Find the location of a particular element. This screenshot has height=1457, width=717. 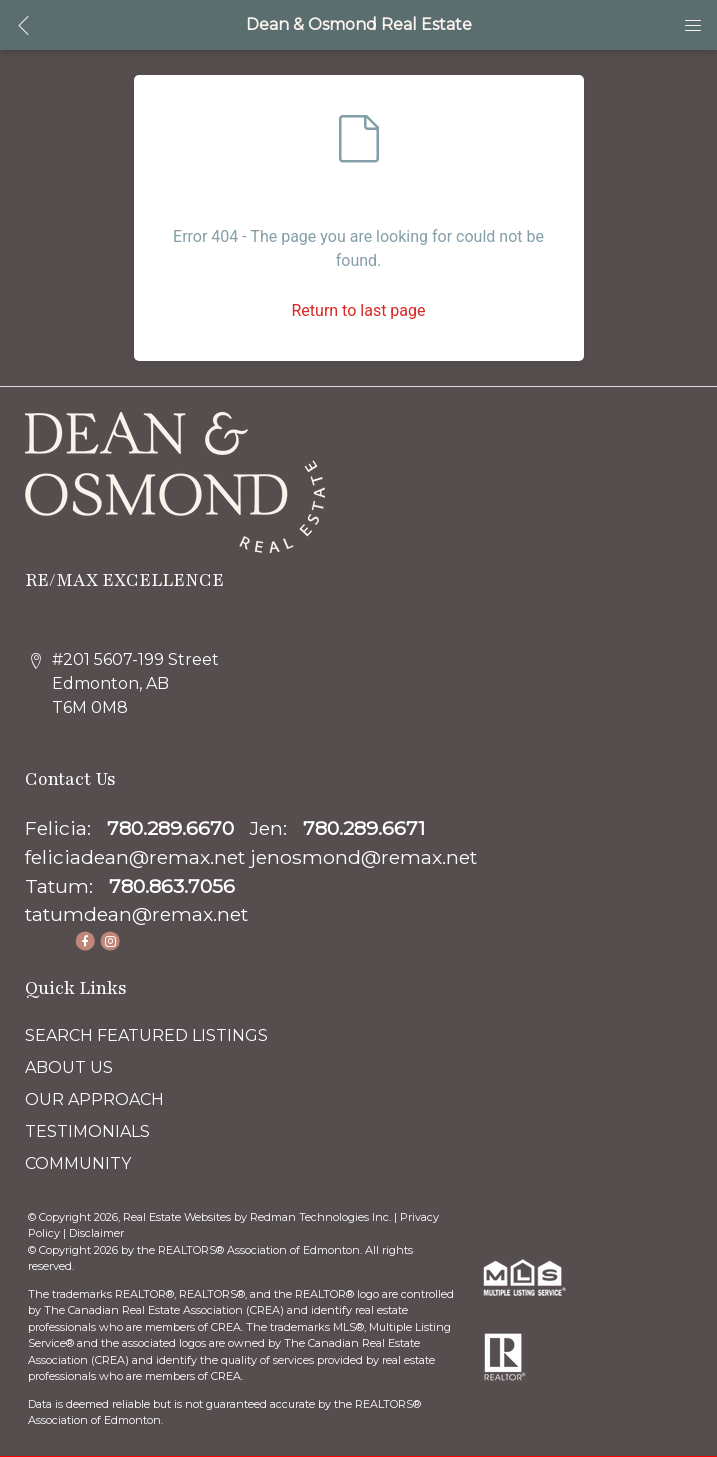

Real Estate Websites is located at coordinates (178, 1217).